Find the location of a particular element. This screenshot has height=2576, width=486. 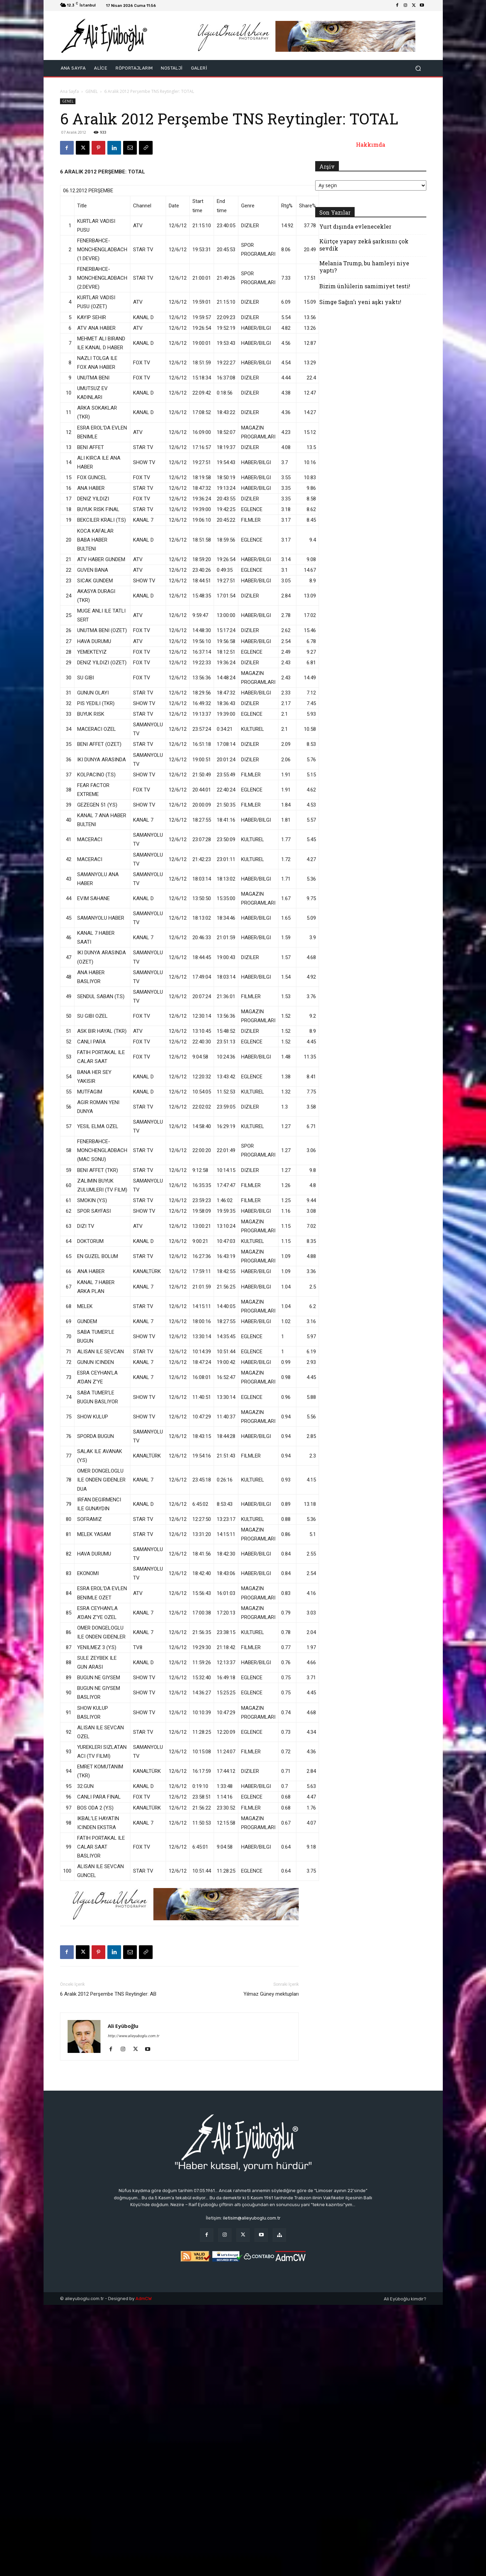

Yurt dışında evlenecekler is located at coordinates (355, 226).